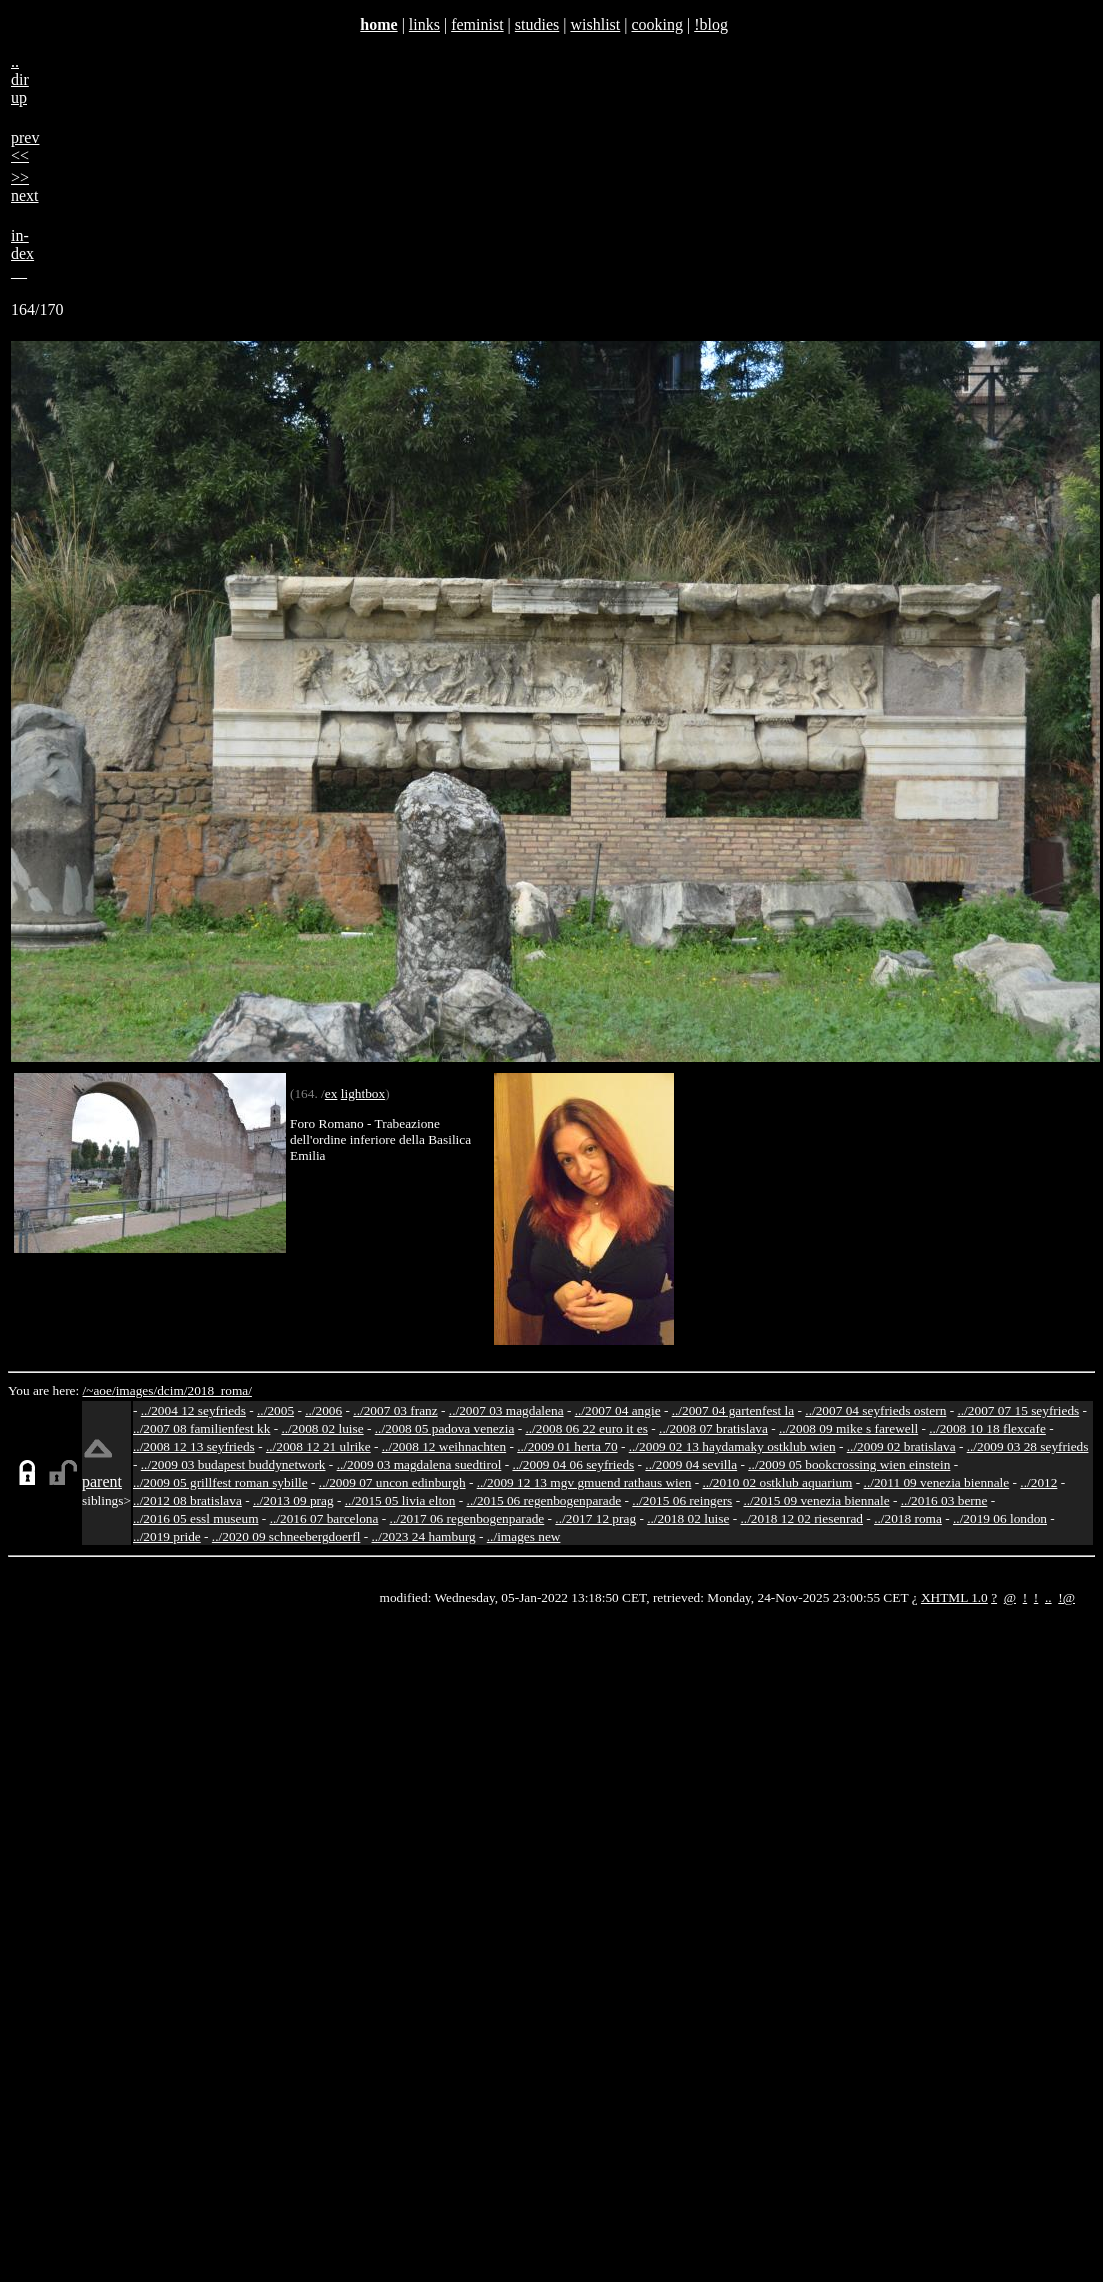  What do you see at coordinates (1048, 1597) in the screenshot?
I see `..` at bounding box center [1048, 1597].